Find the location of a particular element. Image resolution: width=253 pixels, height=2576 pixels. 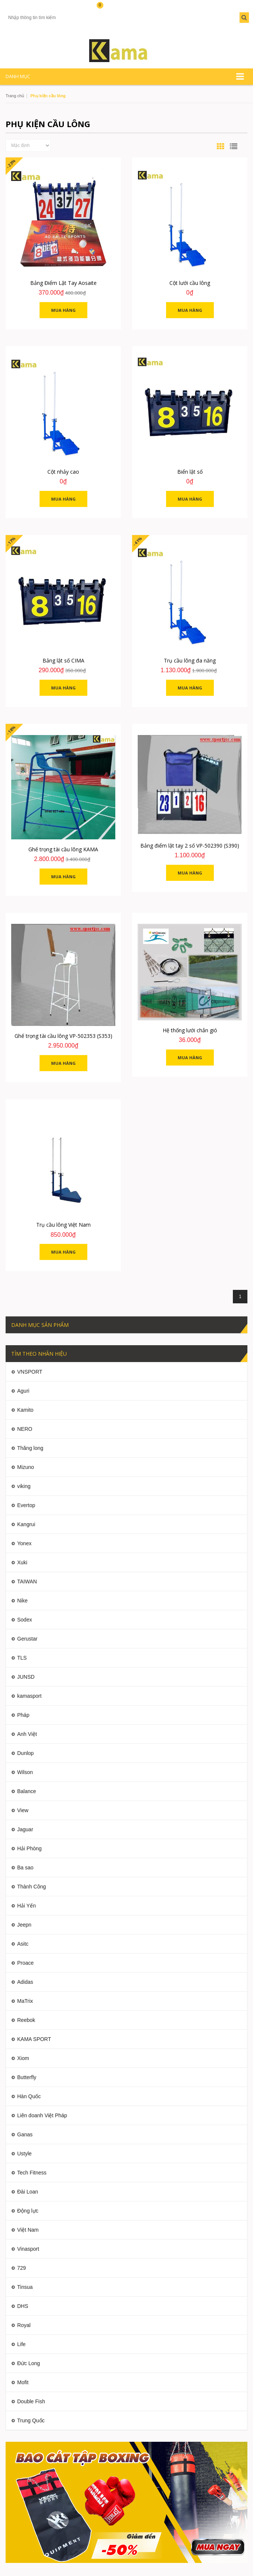

Sodex is located at coordinates (24, 1620).